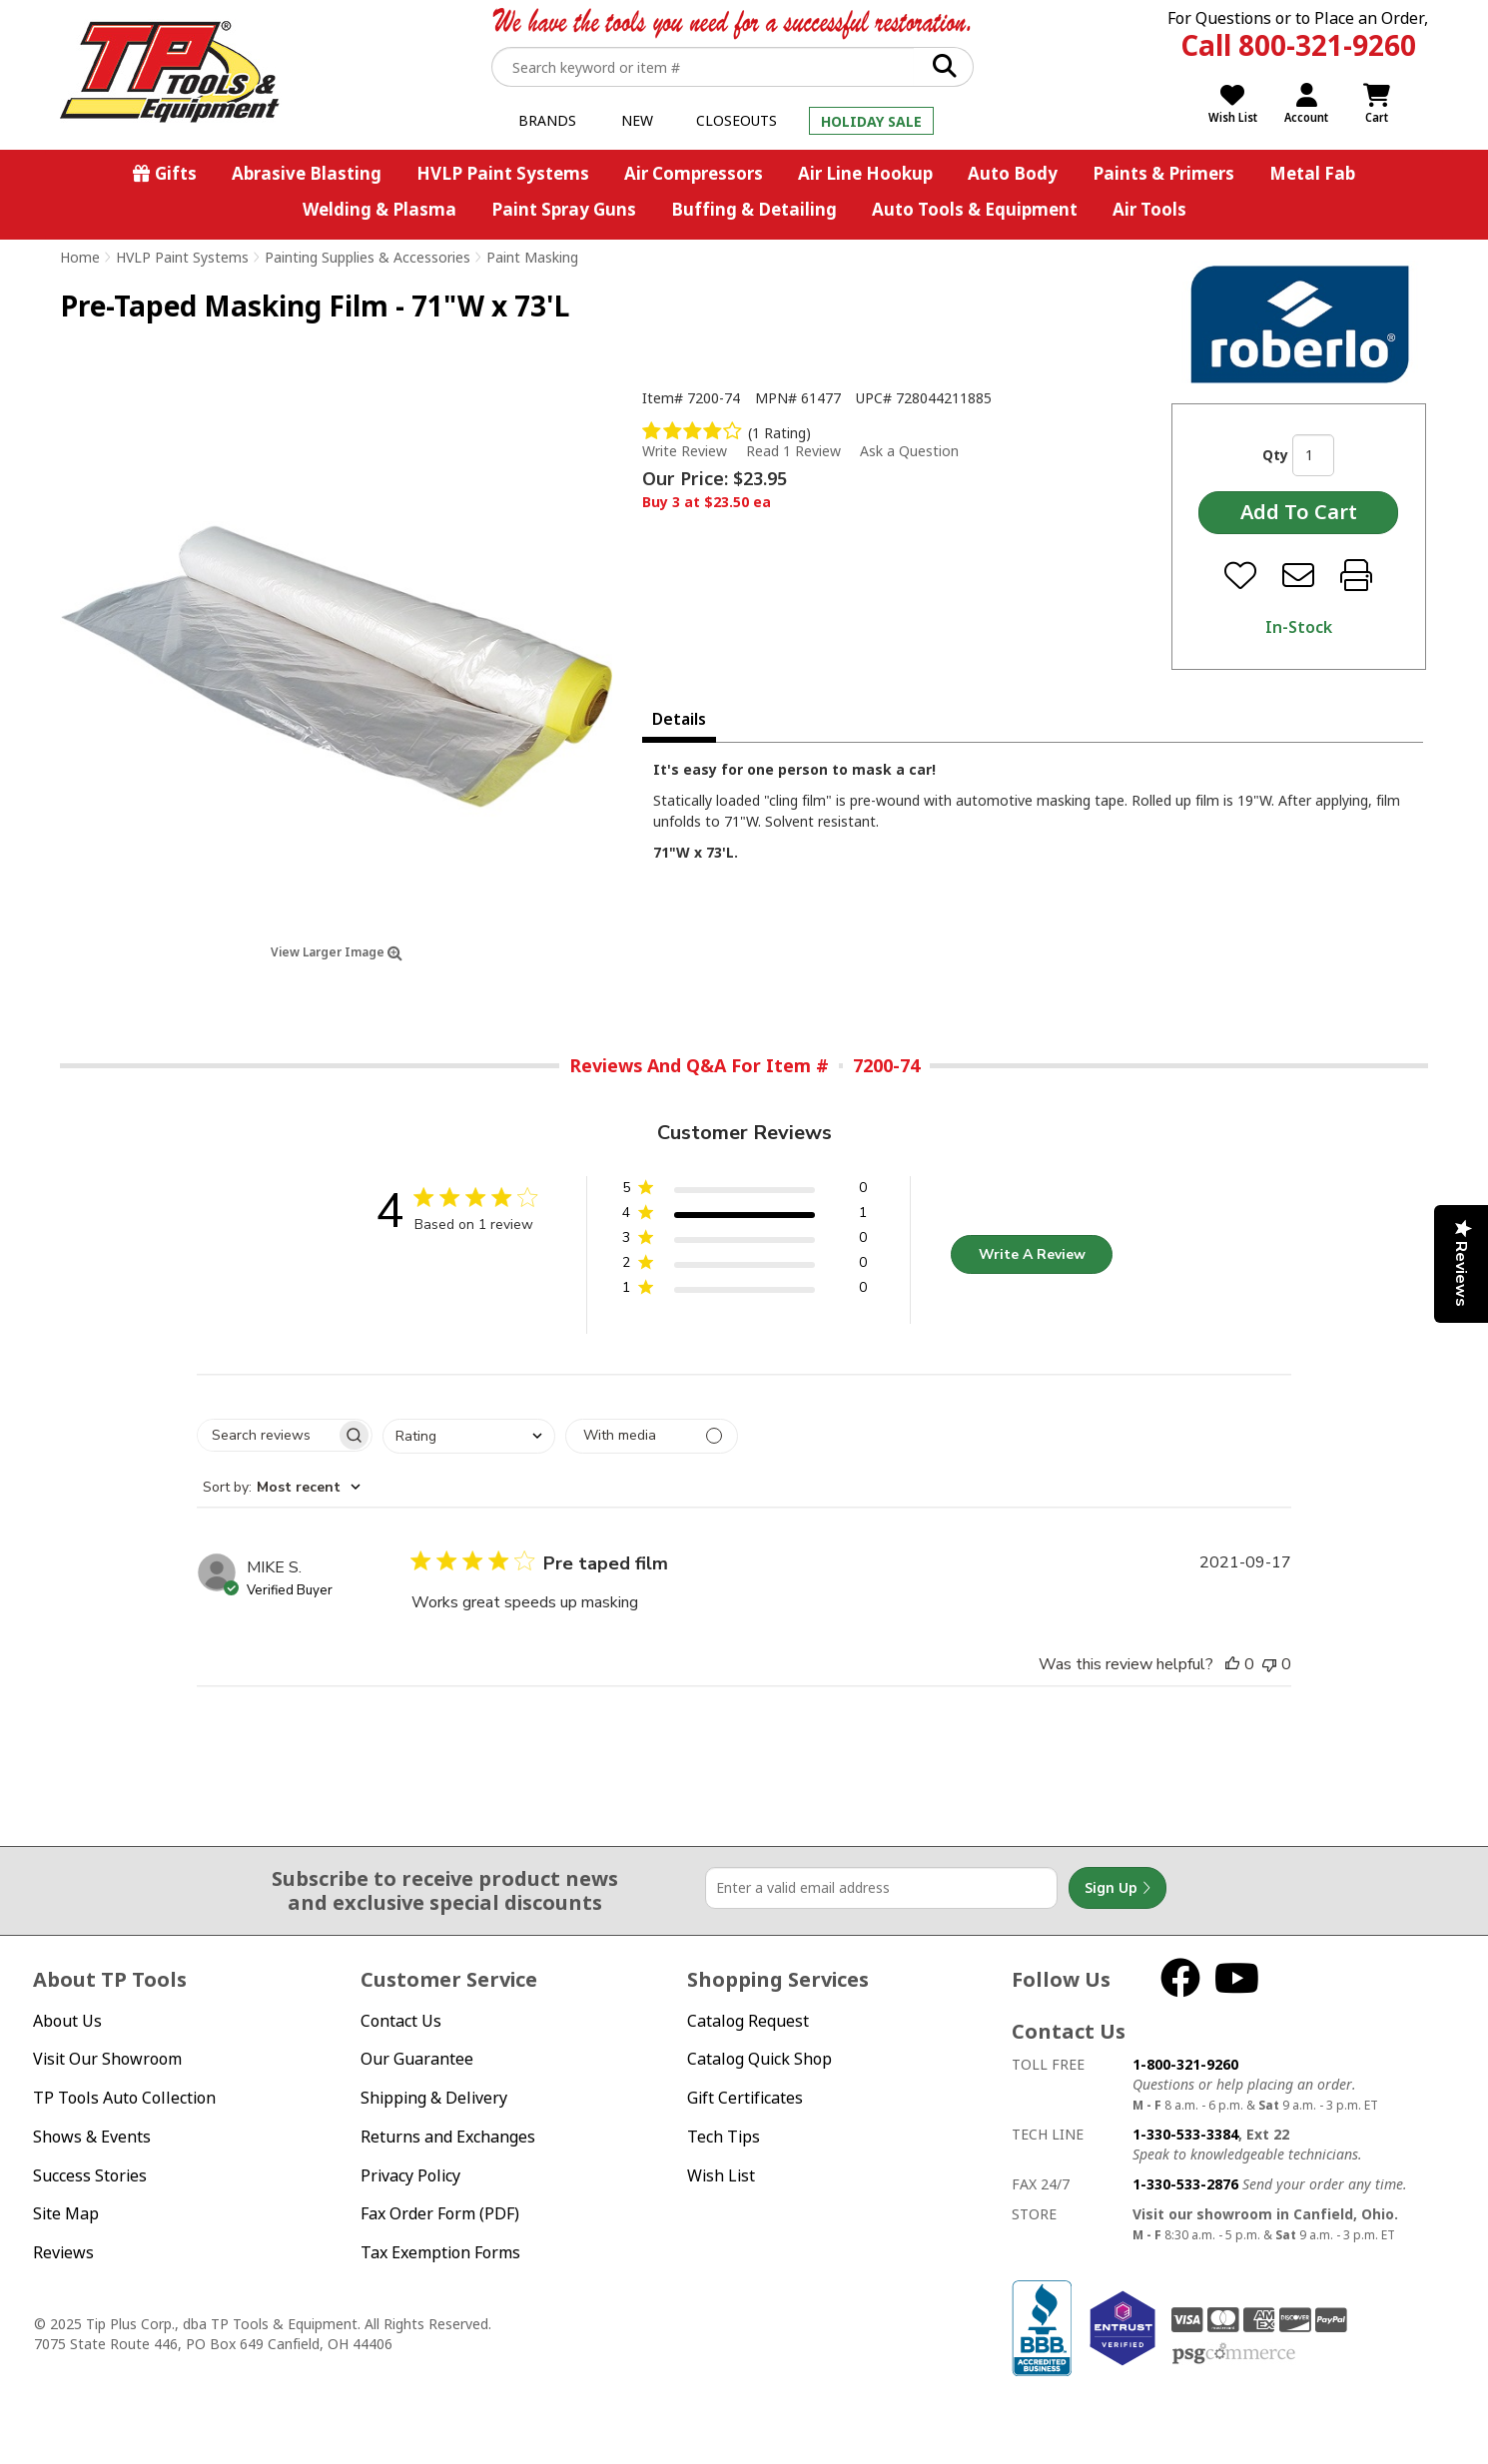 Image resolution: width=1488 pixels, height=2464 pixels. Describe the element at coordinates (759, 2059) in the screenshot. I see `Catalog Quick Shop` at that location.